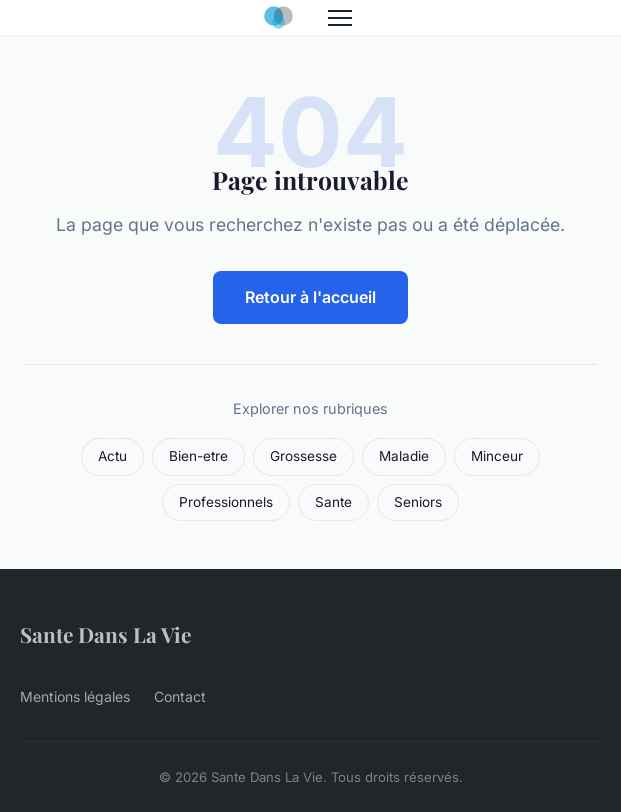 The image size is (621, 812). Describe the element at coordinates (340, 18) in the screenshot. I see `[Menu]` at that location.